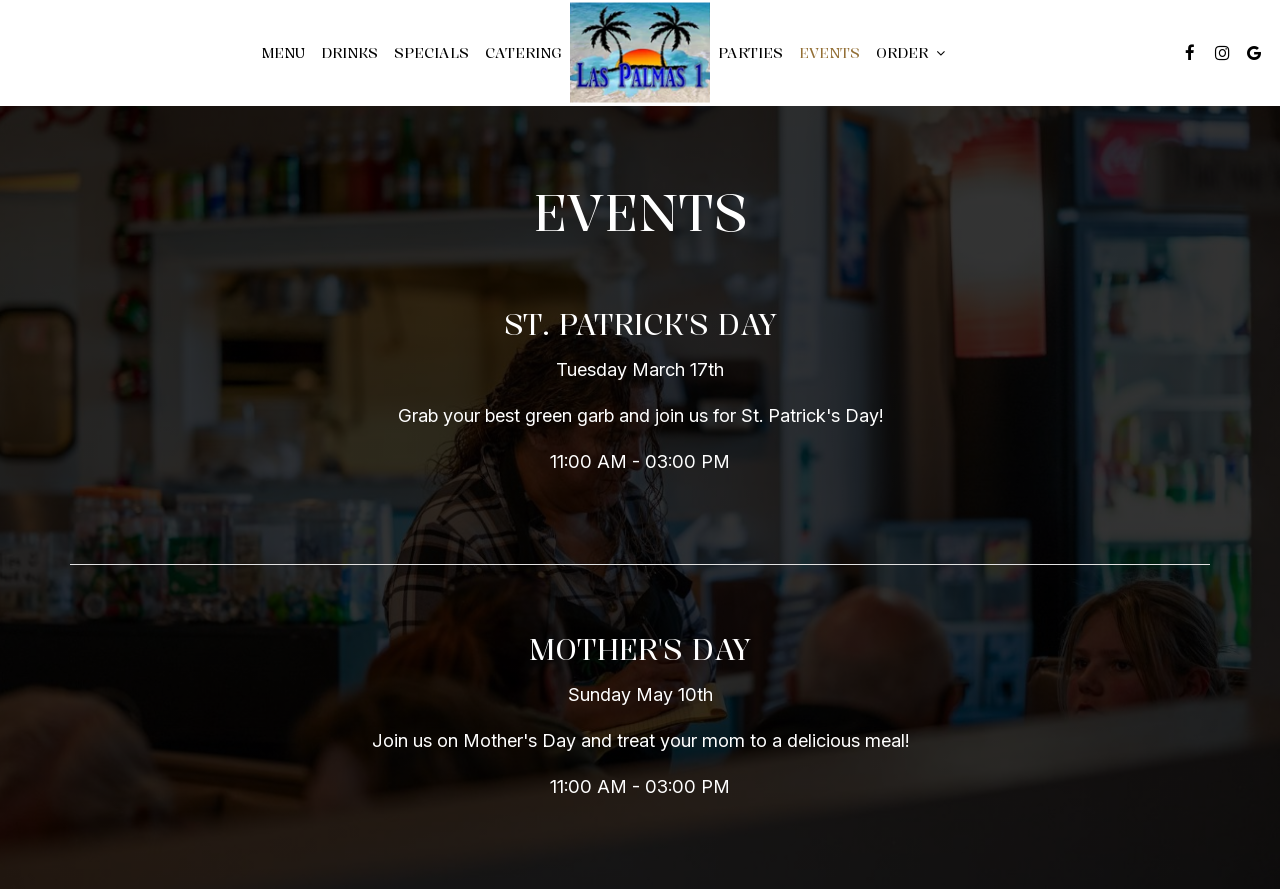  Describe the element at coordinates (829, 52) in the screenshot. I see `Events` at that location.